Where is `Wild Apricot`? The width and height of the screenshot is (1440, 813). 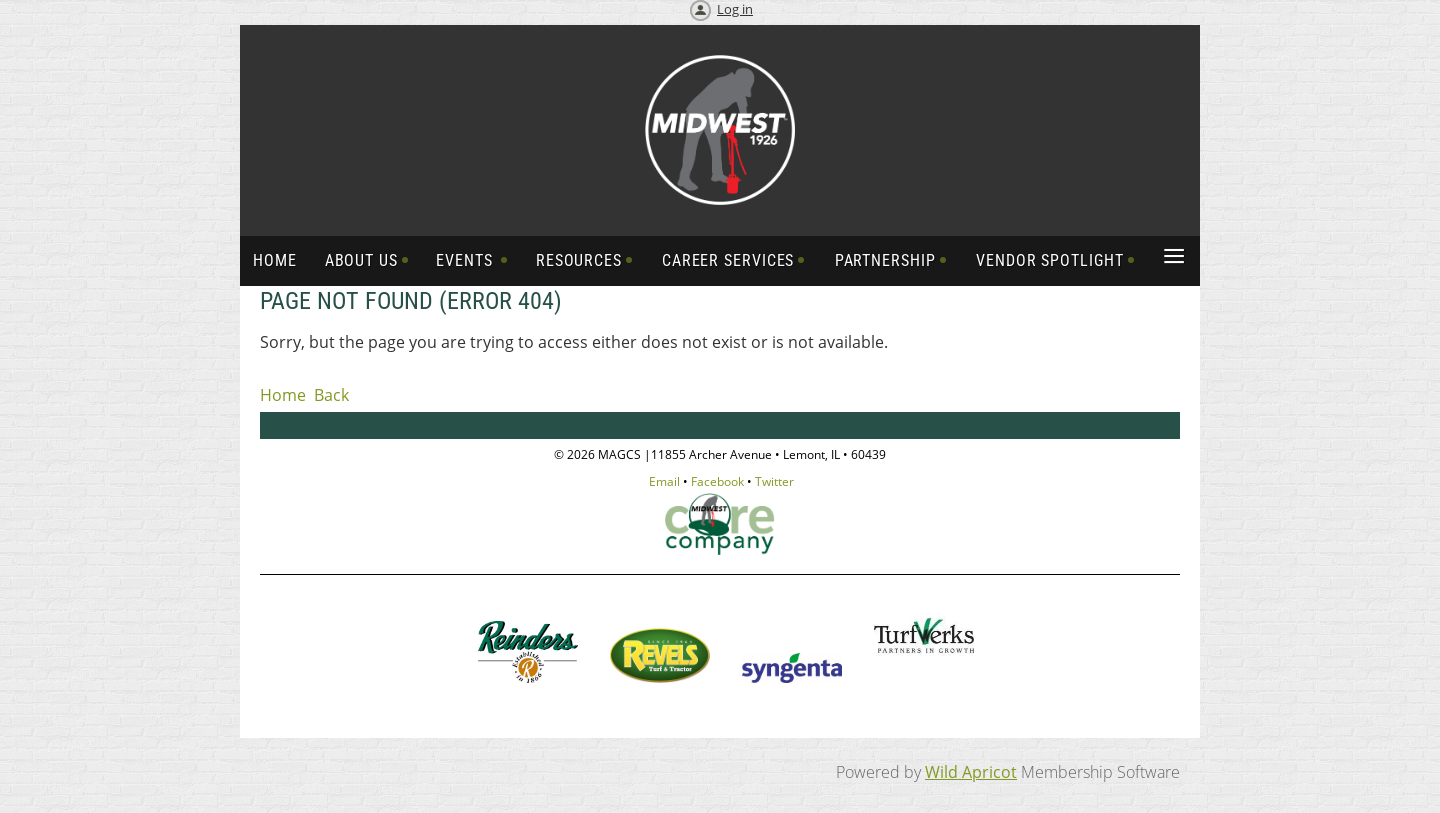 Wild Apricot is located at coordinates (971, 772).